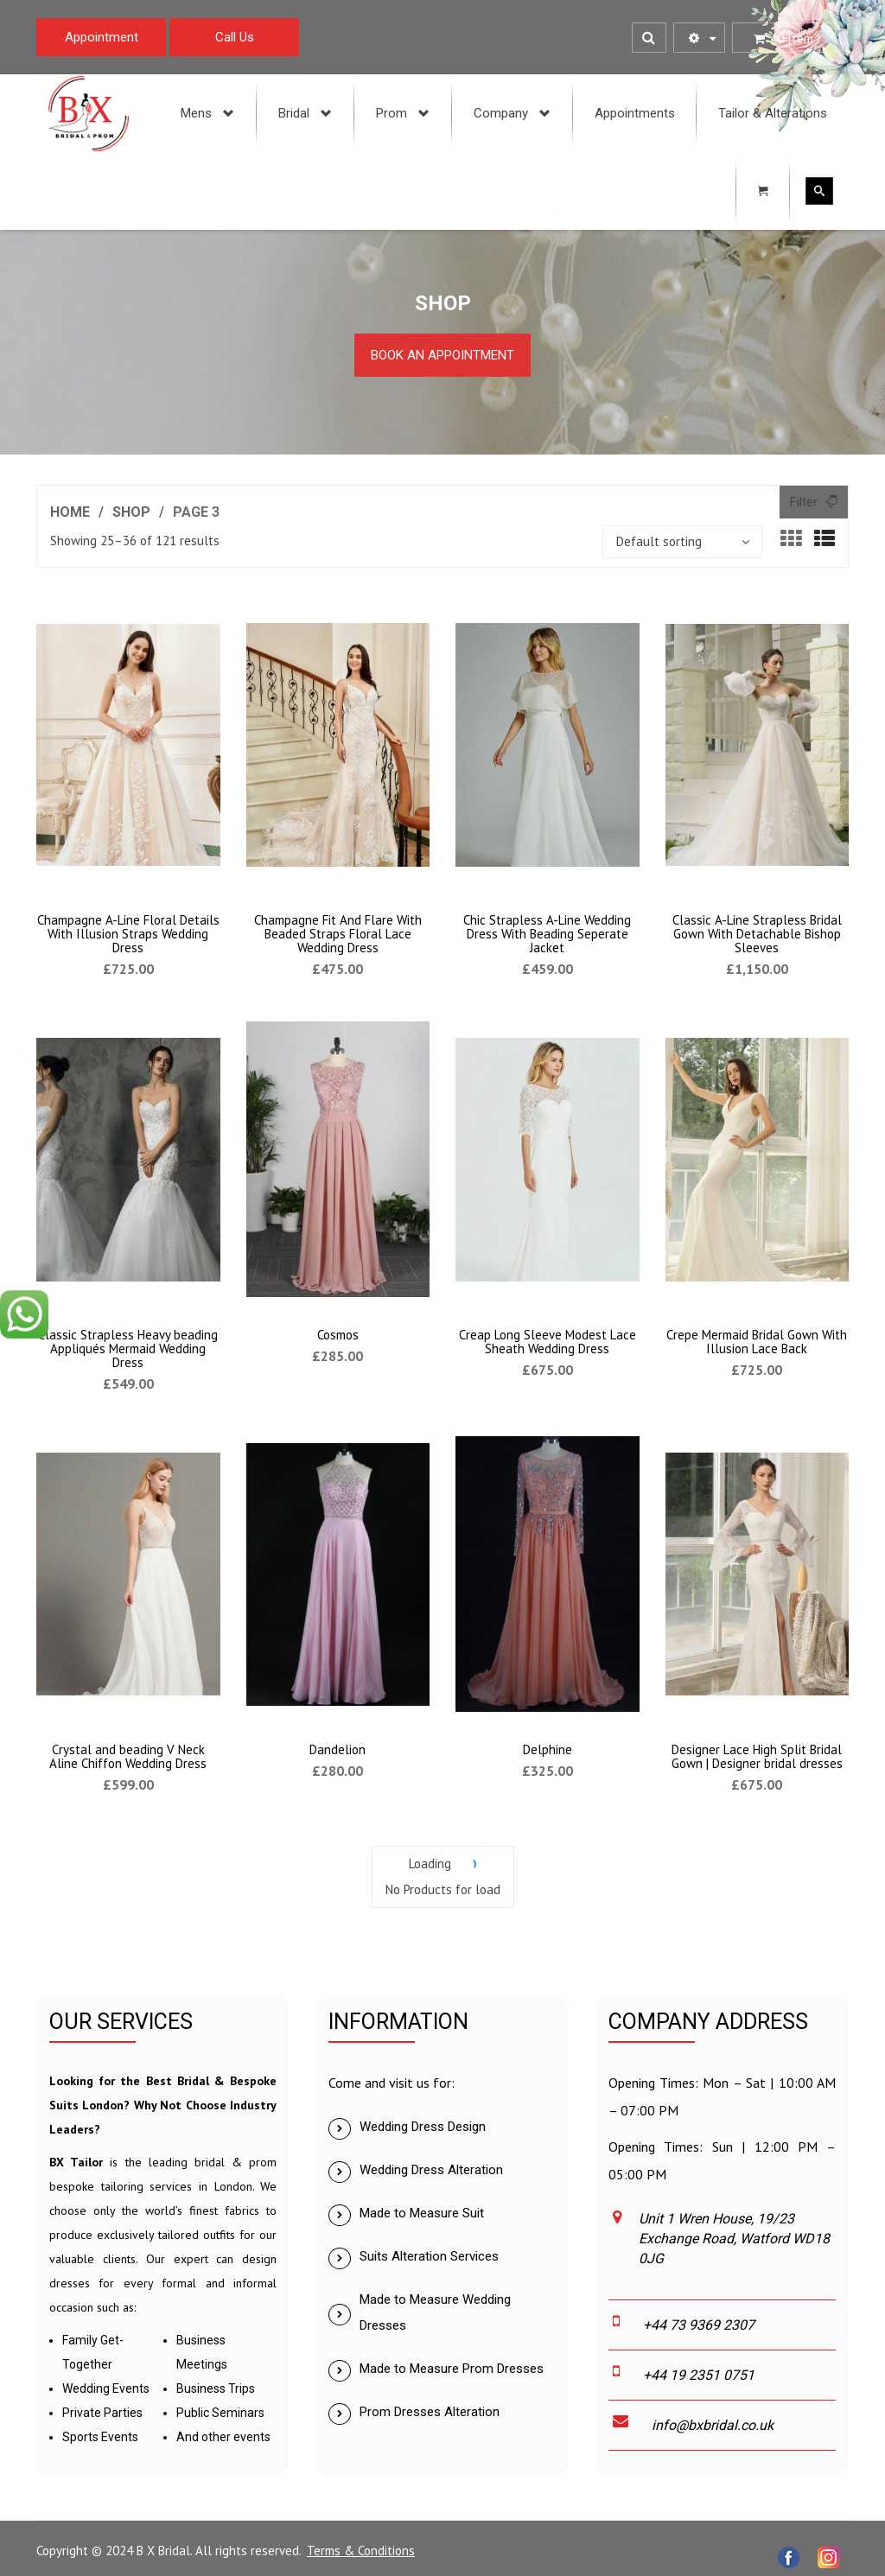 This screenshot has width=885, height=2576. What do you see at coordinates (128, 1756) in the screenshot?
I see `Crystal and beading V Neck Aline Chiffon Wedding Dress` at bounding box center [128, 1756].